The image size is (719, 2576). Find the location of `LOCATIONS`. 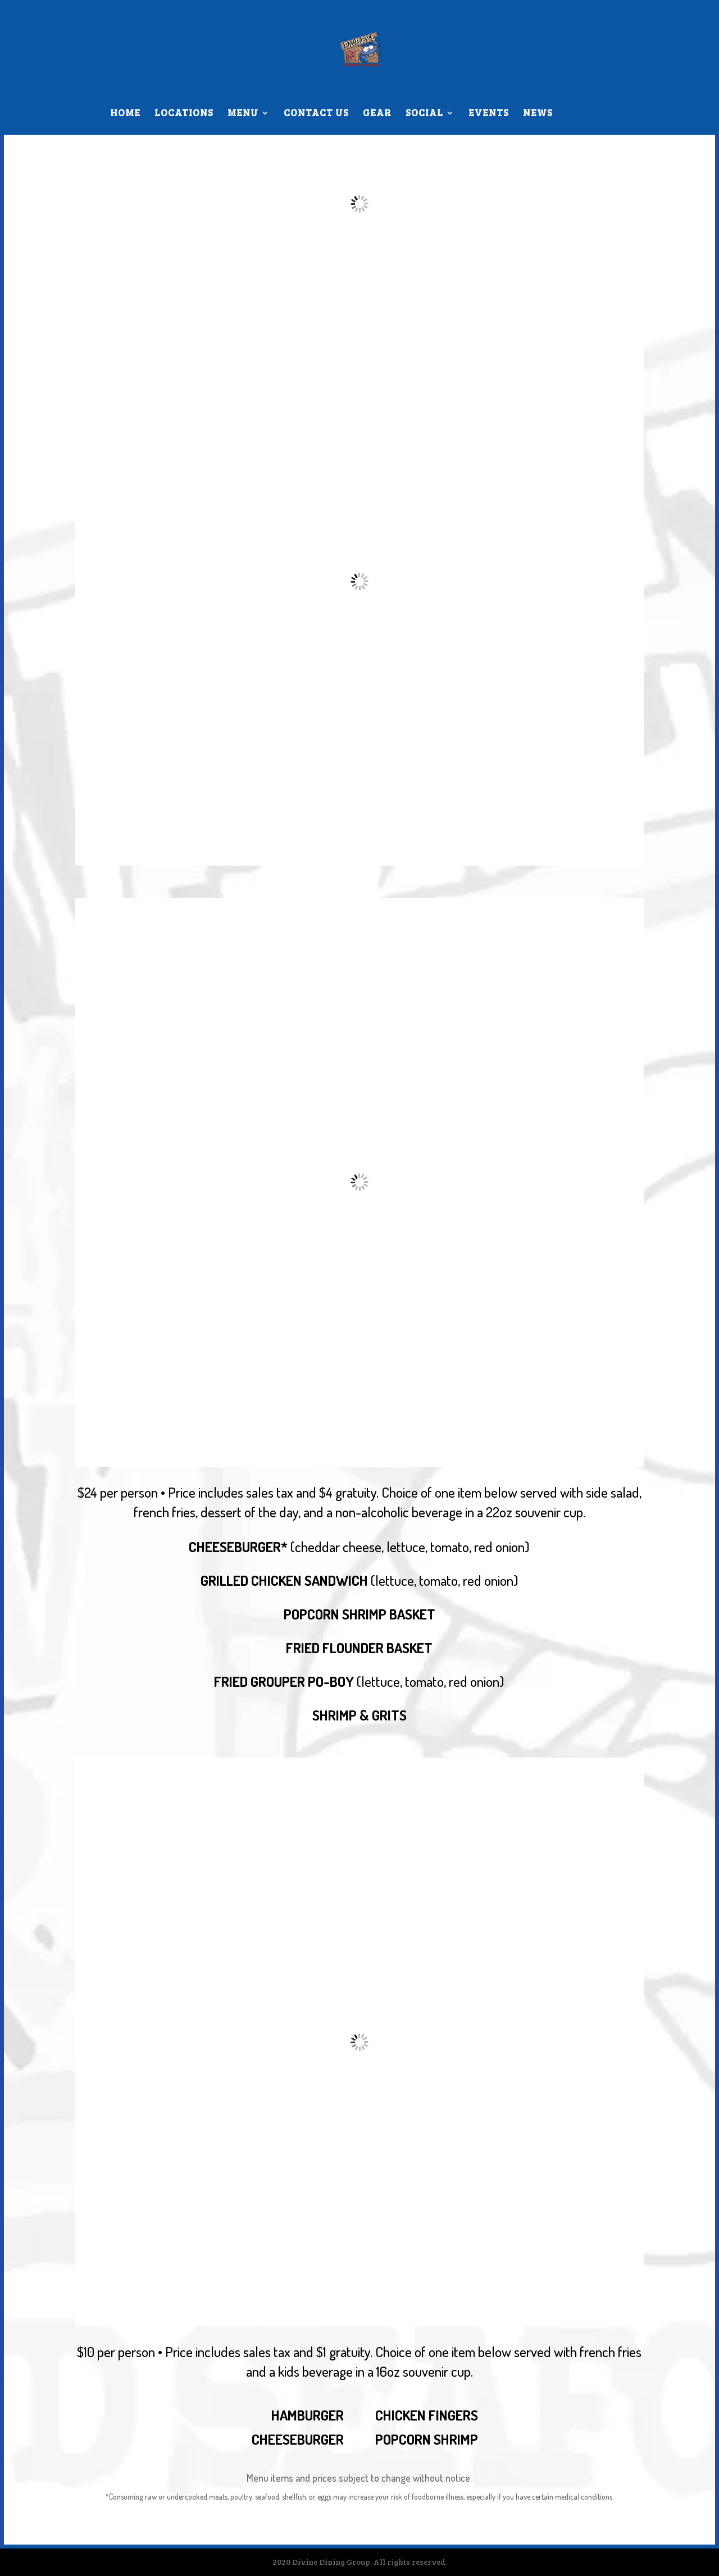

LOCATIONS is located at coordinates (183, 114).